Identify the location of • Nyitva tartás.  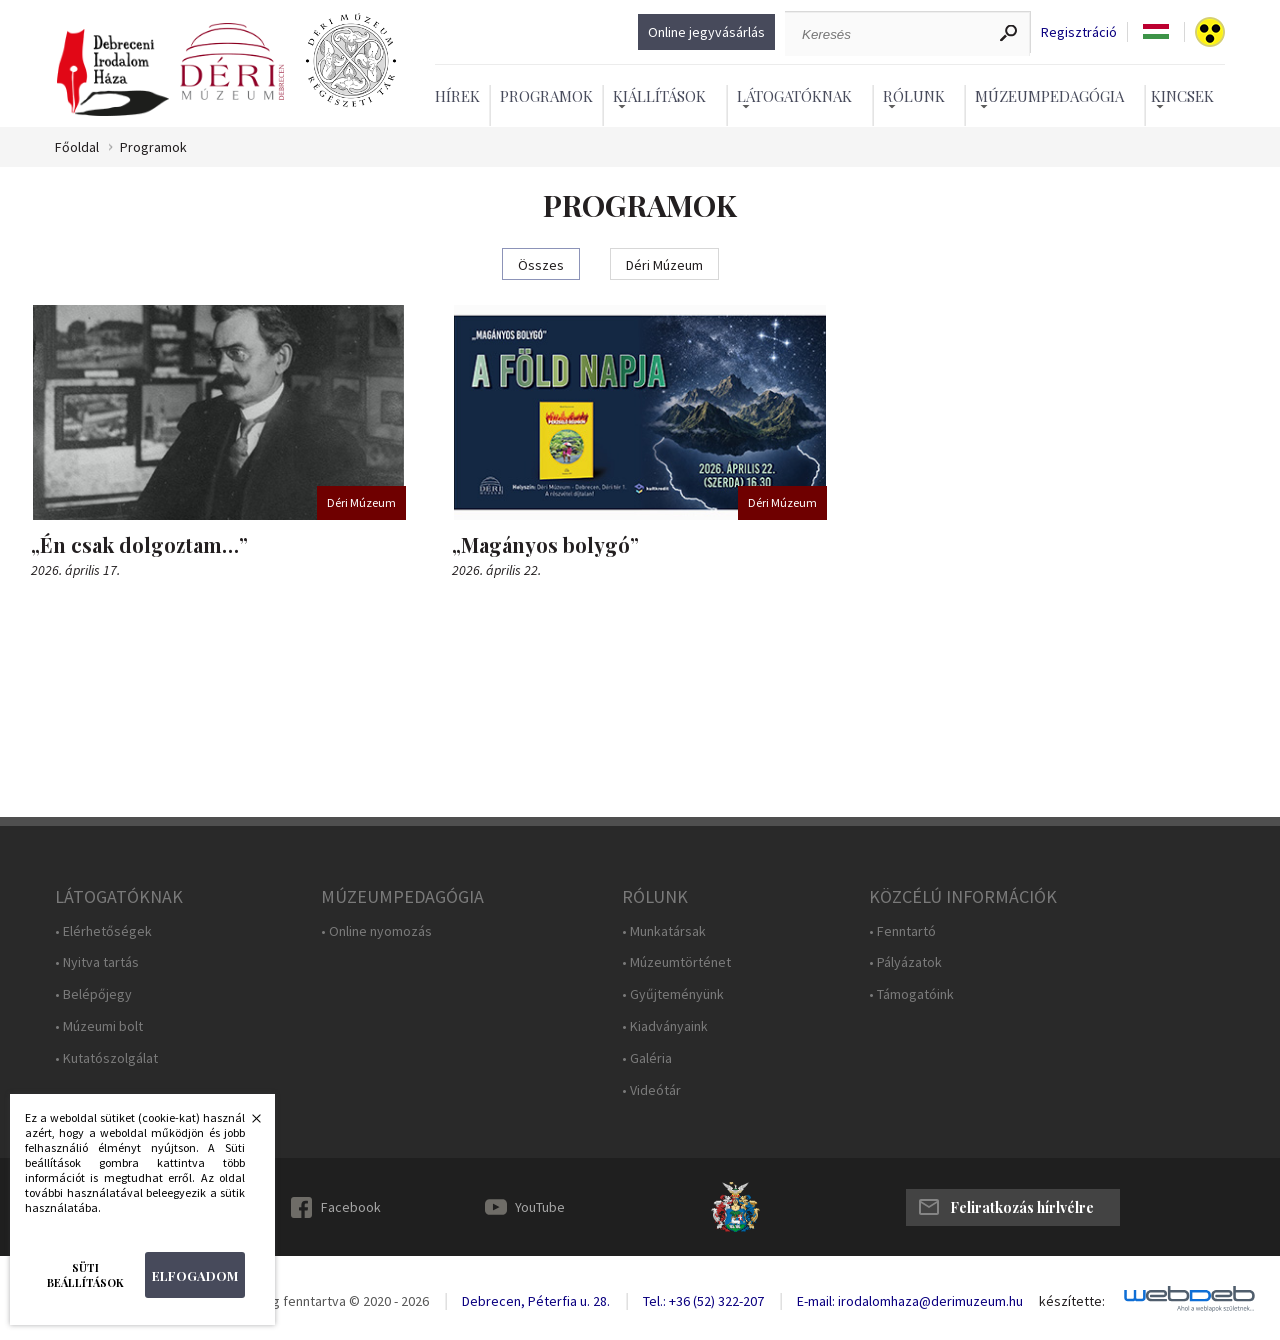
(97, 962).